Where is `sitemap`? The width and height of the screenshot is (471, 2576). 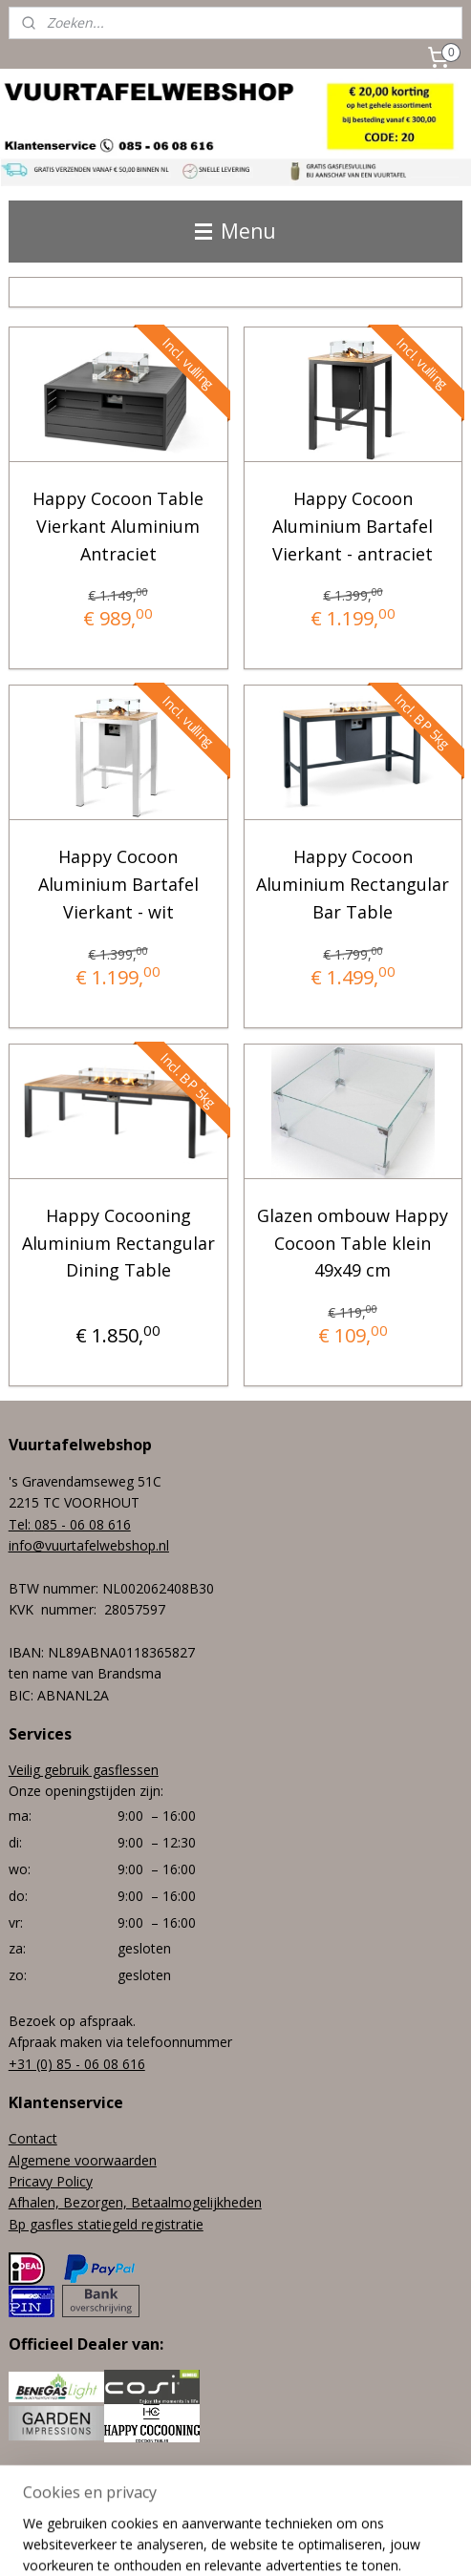
sitemap is located at coordinates (215, 2509).